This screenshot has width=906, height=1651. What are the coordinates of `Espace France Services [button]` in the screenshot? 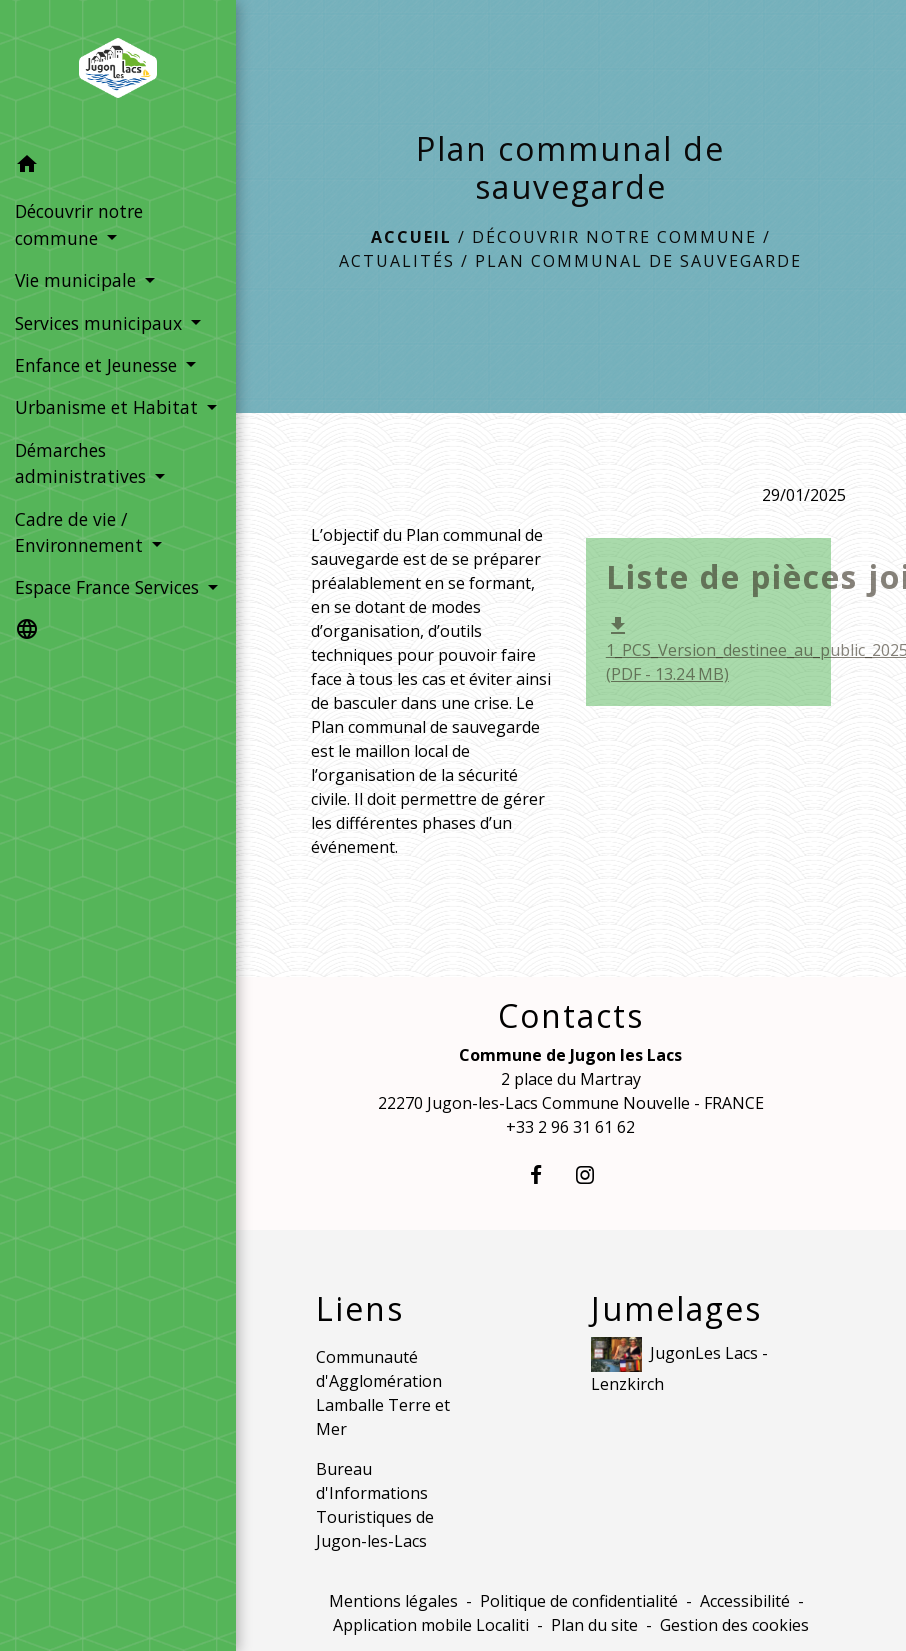 It's located at (109, 587).